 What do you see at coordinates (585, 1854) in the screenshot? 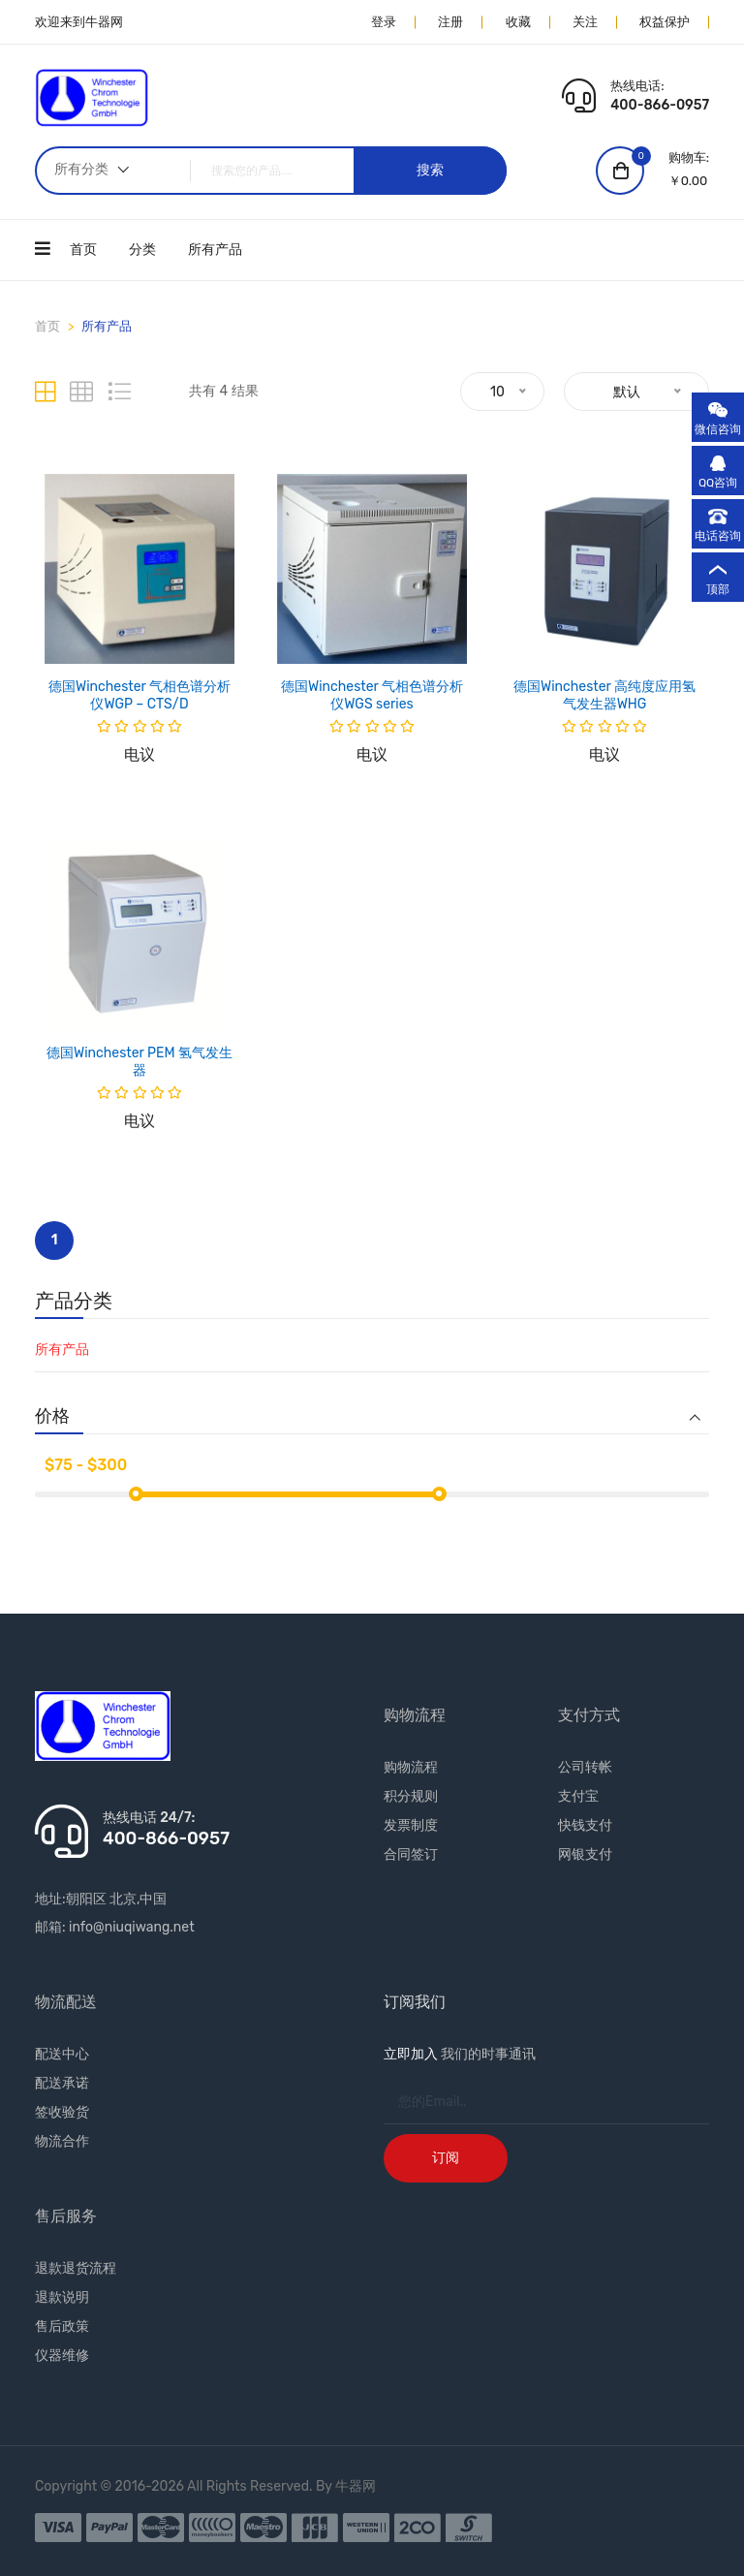
I see `网银支付` at bounding box center [585, 1854].